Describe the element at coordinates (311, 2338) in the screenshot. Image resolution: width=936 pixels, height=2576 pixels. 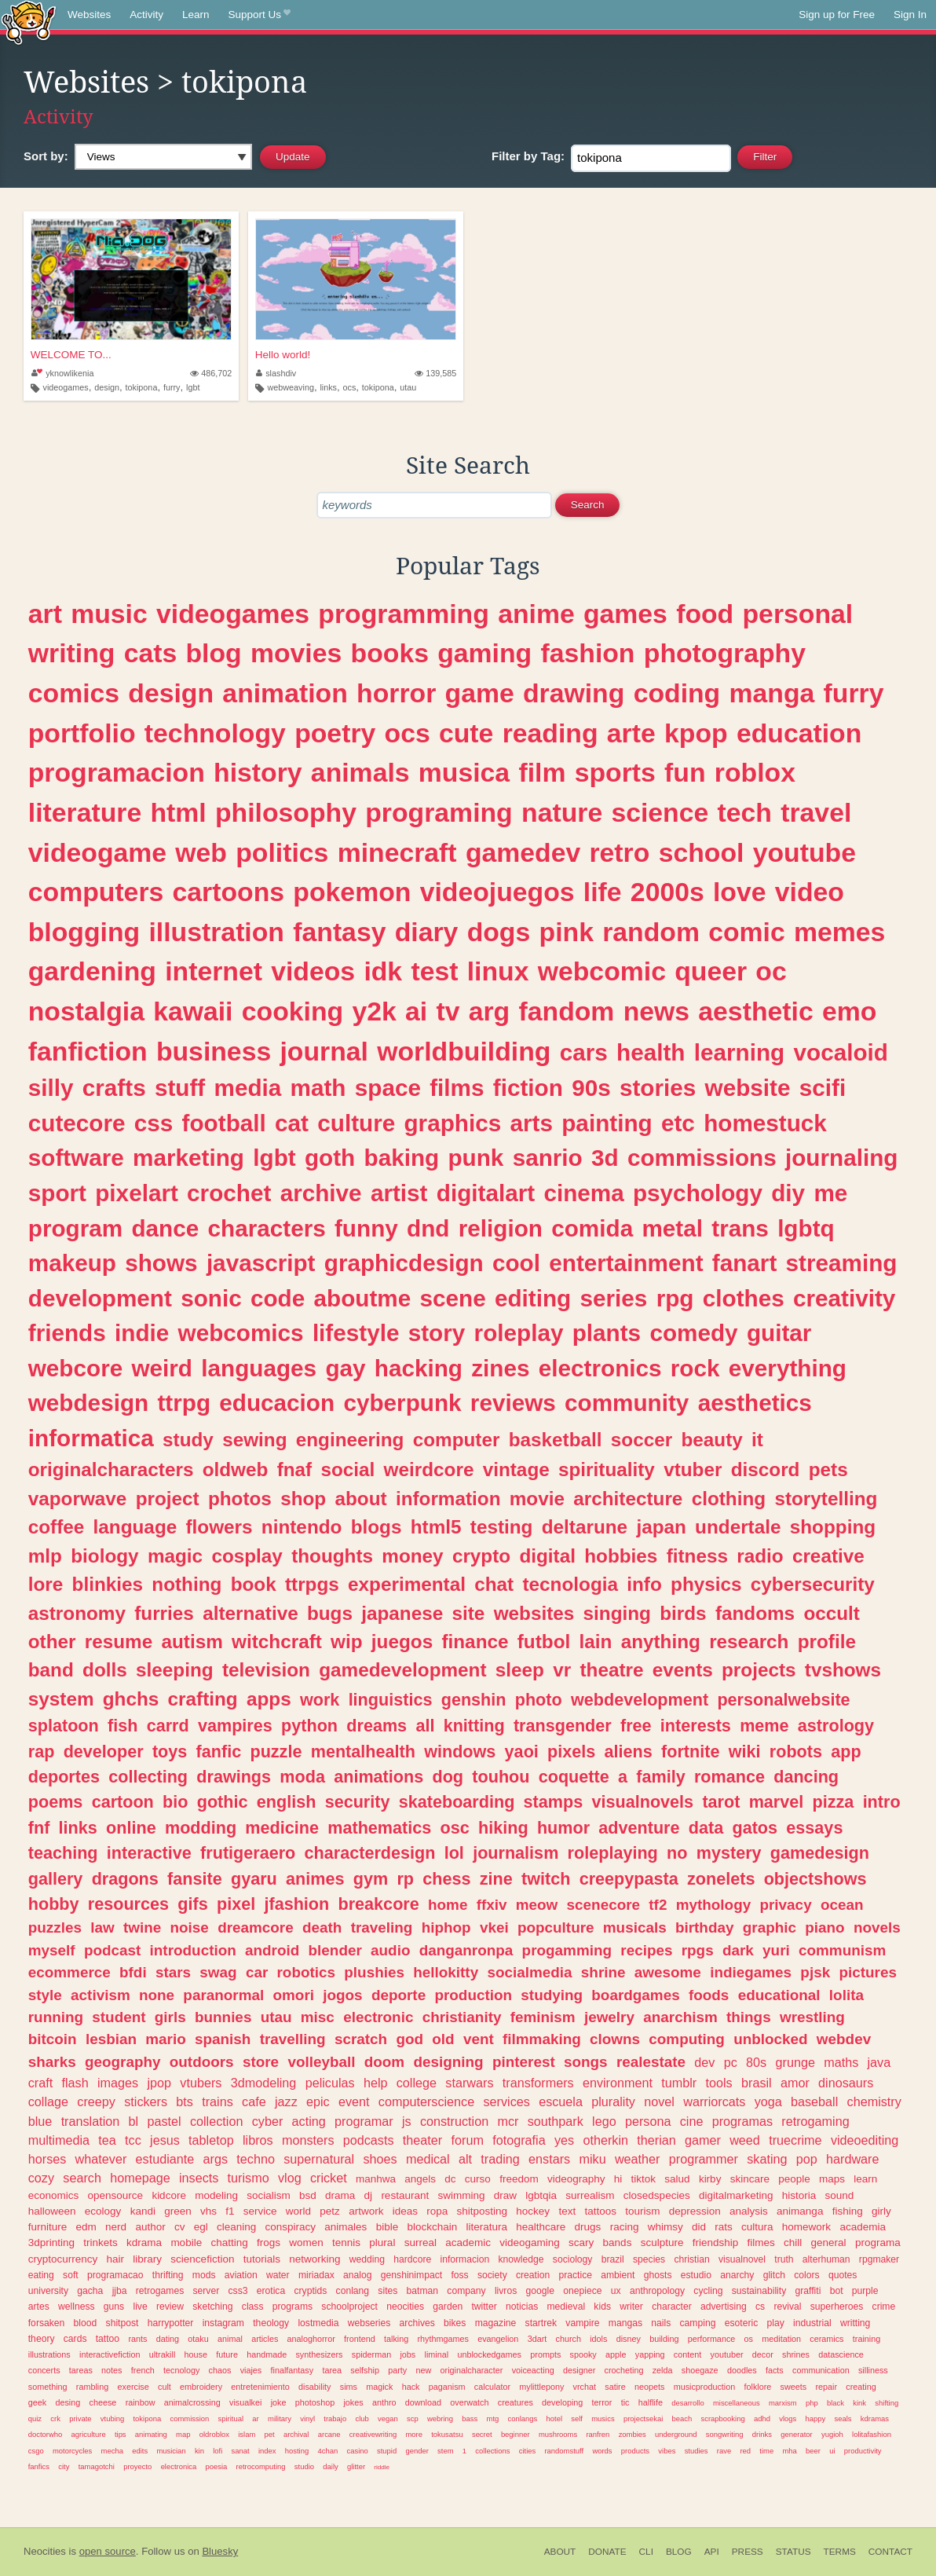
I see `analoghorror` at that location.